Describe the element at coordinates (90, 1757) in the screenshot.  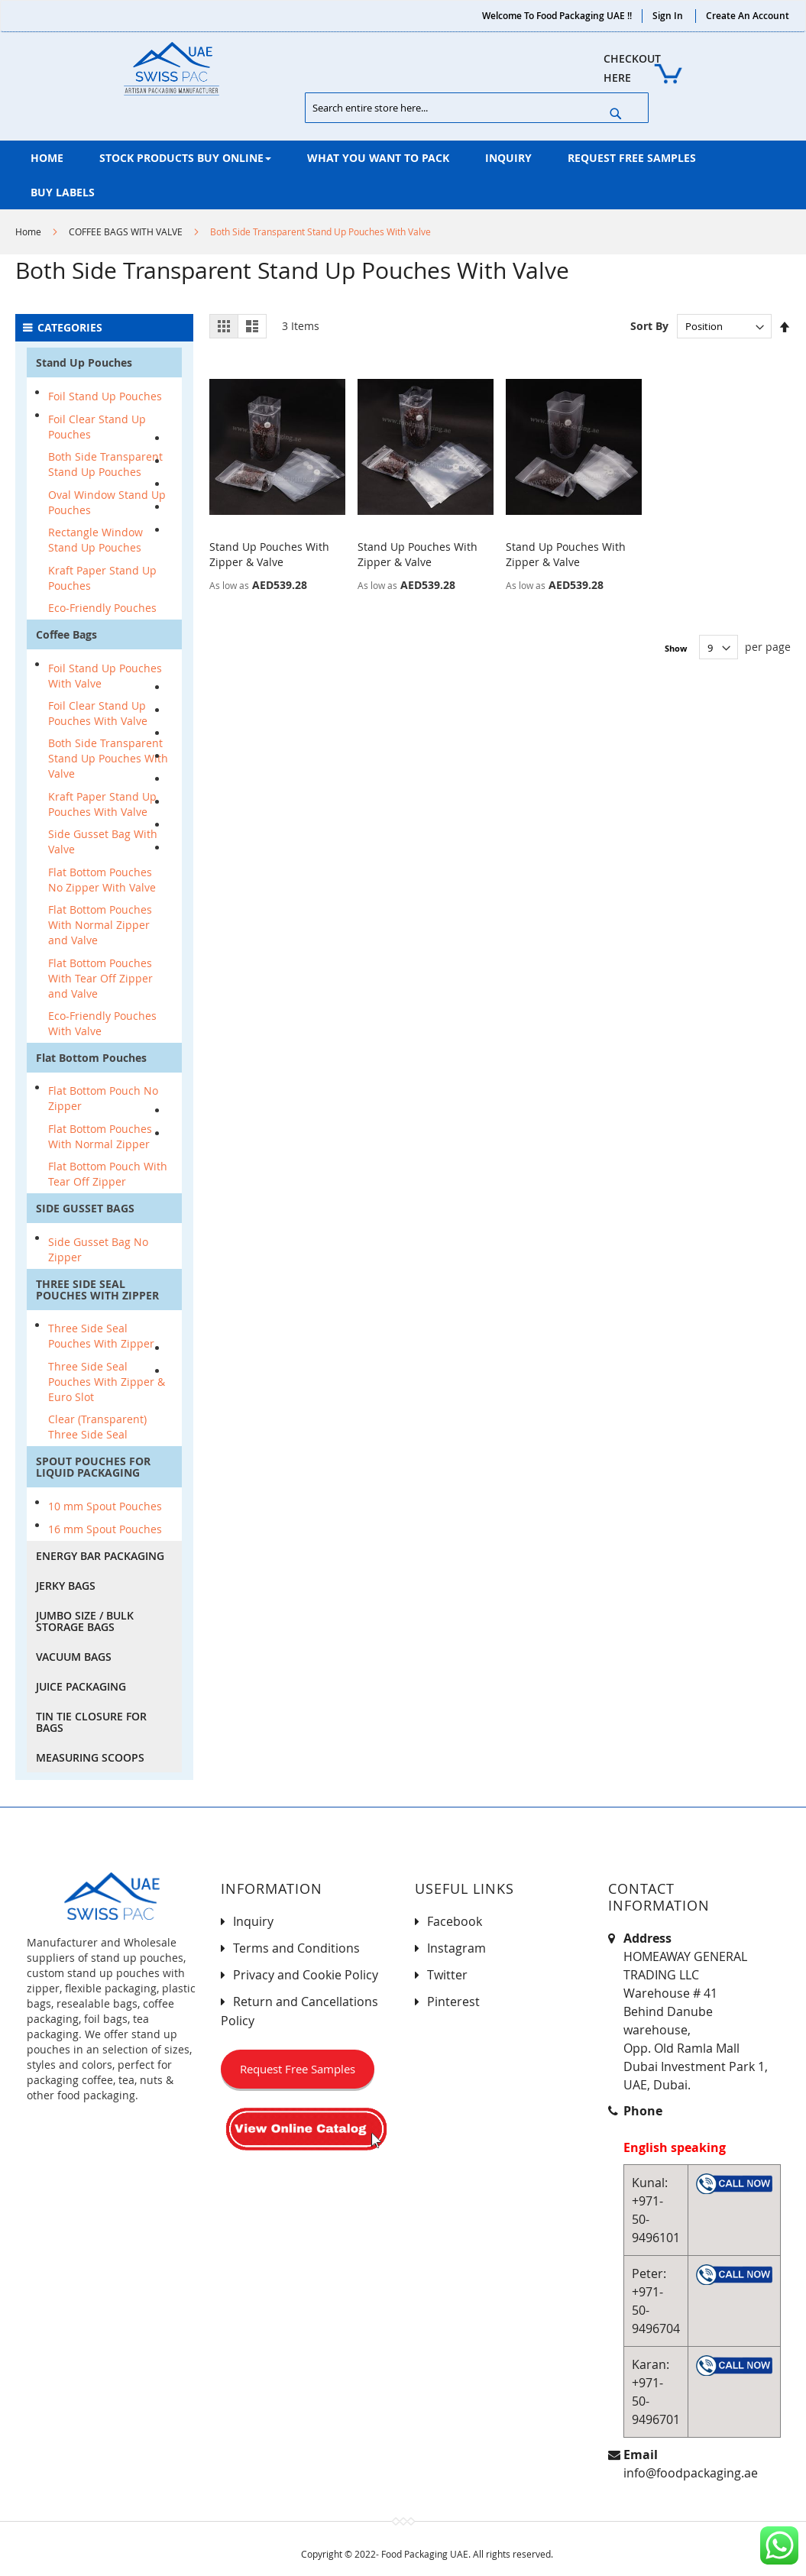
I see `MEASURING SCOOPS` at that location.